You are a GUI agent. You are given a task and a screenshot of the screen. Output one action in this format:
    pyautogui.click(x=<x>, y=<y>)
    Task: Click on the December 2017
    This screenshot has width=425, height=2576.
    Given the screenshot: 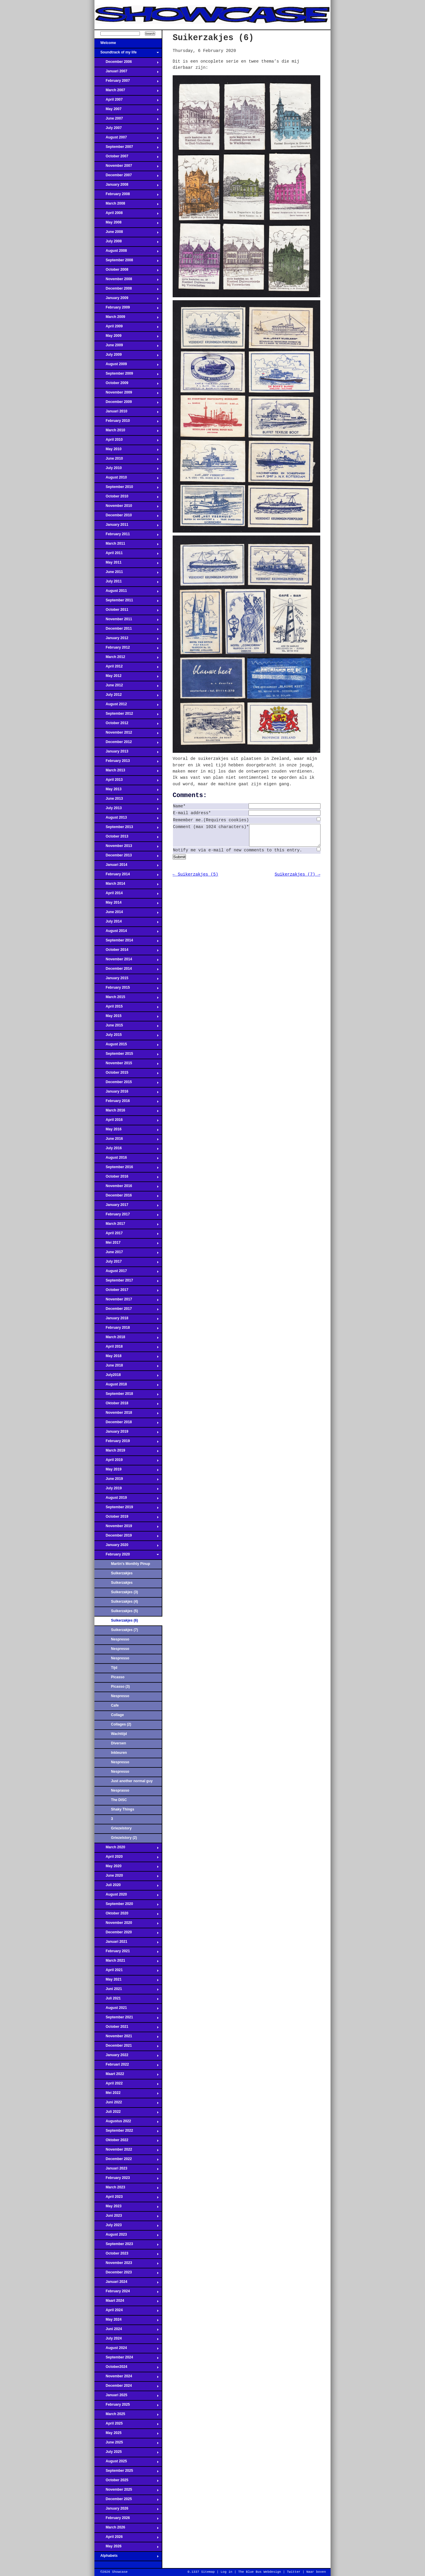 What is the action you would take?
    pyautogui.click(x=126, y=1310)
    